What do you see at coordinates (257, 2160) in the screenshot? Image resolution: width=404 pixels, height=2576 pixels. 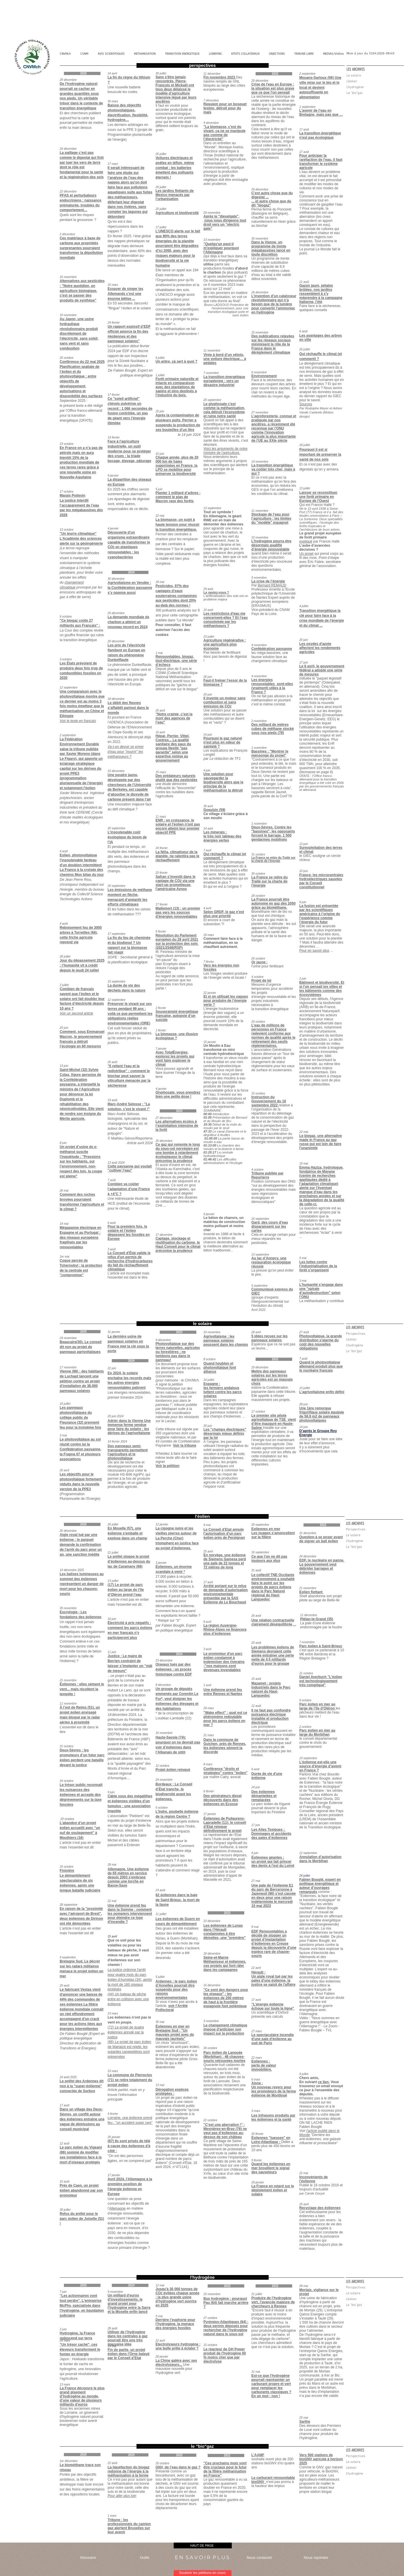 I see `9 février` at bounding box center [257, 2160].